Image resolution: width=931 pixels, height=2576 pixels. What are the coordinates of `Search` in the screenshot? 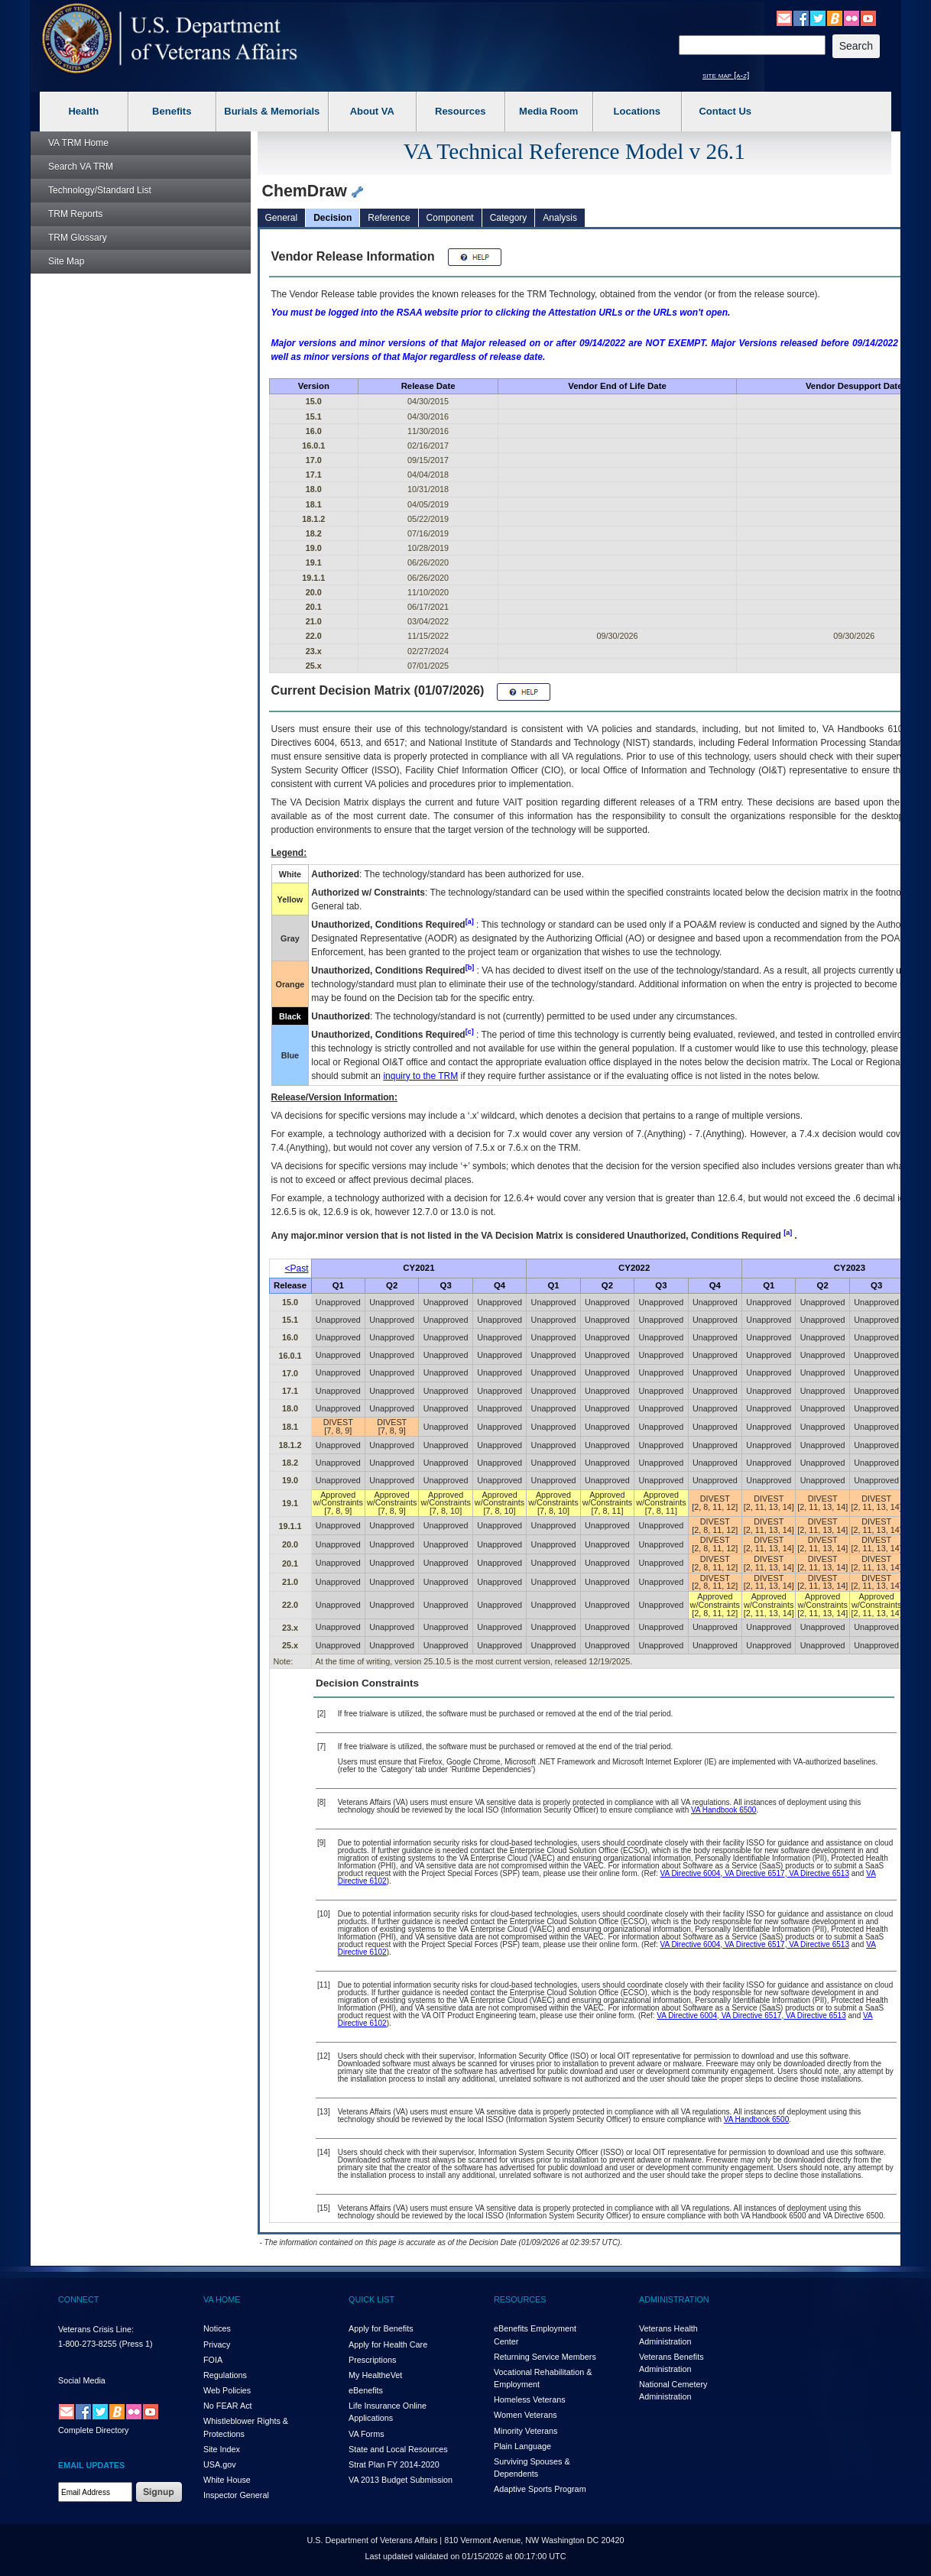 It's located at (80, 166).